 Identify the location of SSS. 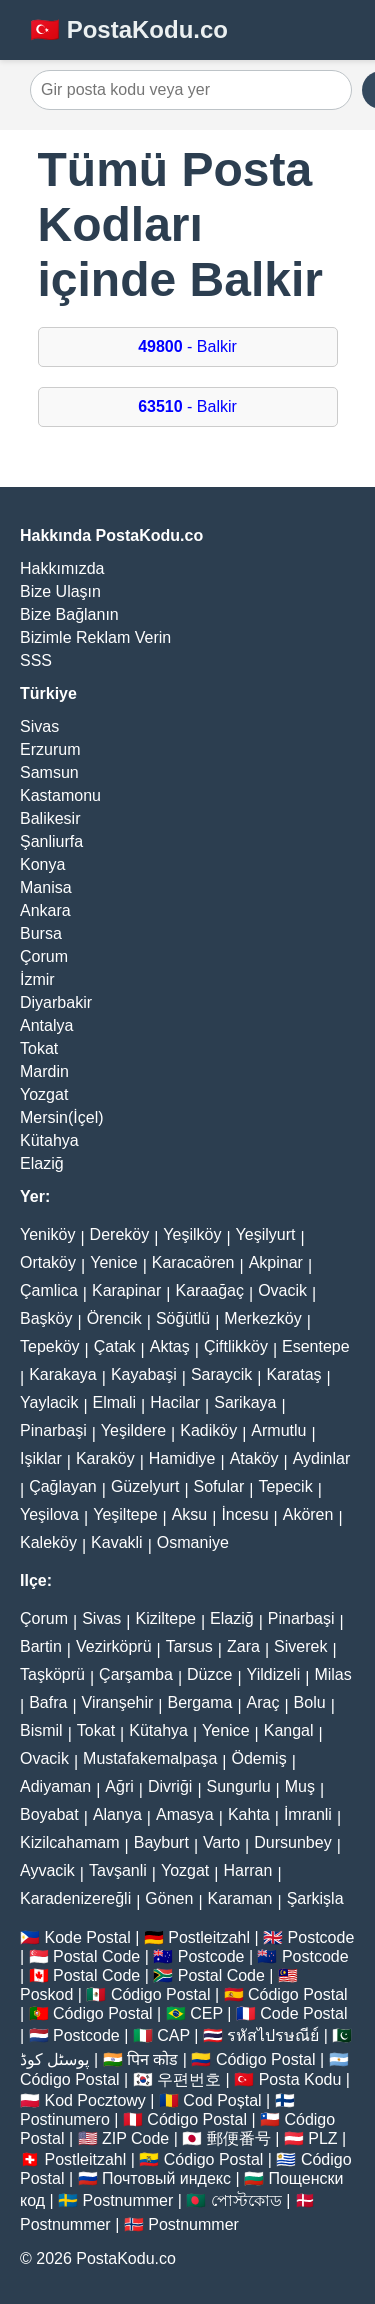
(36, 660).